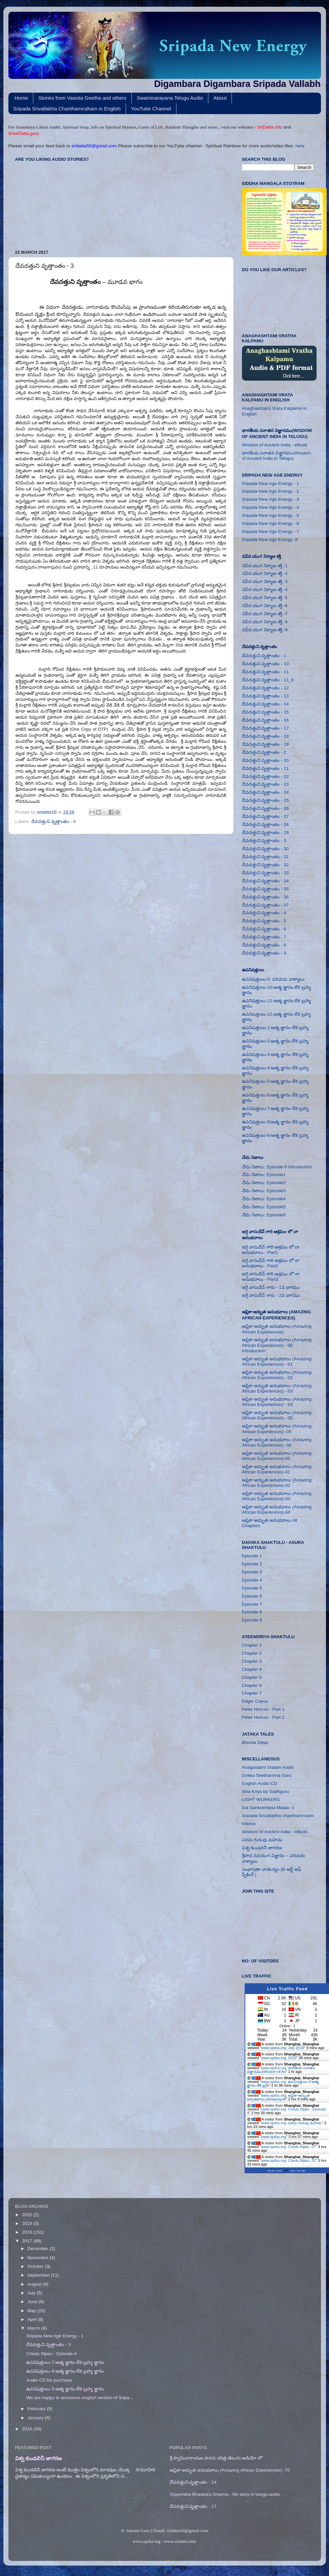  What do you see at coordinates (265, 629) in the screenshot?
I see `నవీన యుగ నిర్మాణ శక్తి -9` at bounding box center [265, 629].